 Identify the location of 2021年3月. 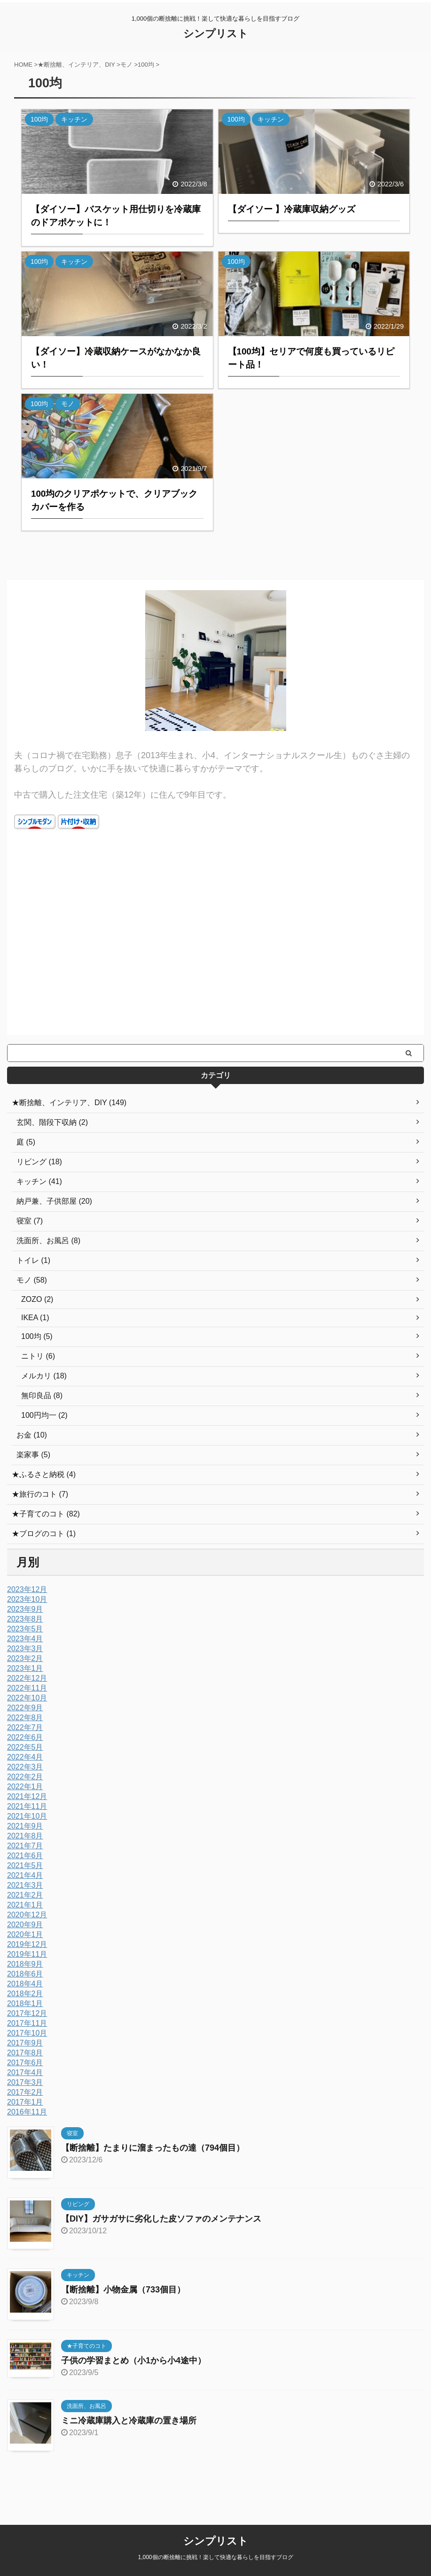
(25, 1885).